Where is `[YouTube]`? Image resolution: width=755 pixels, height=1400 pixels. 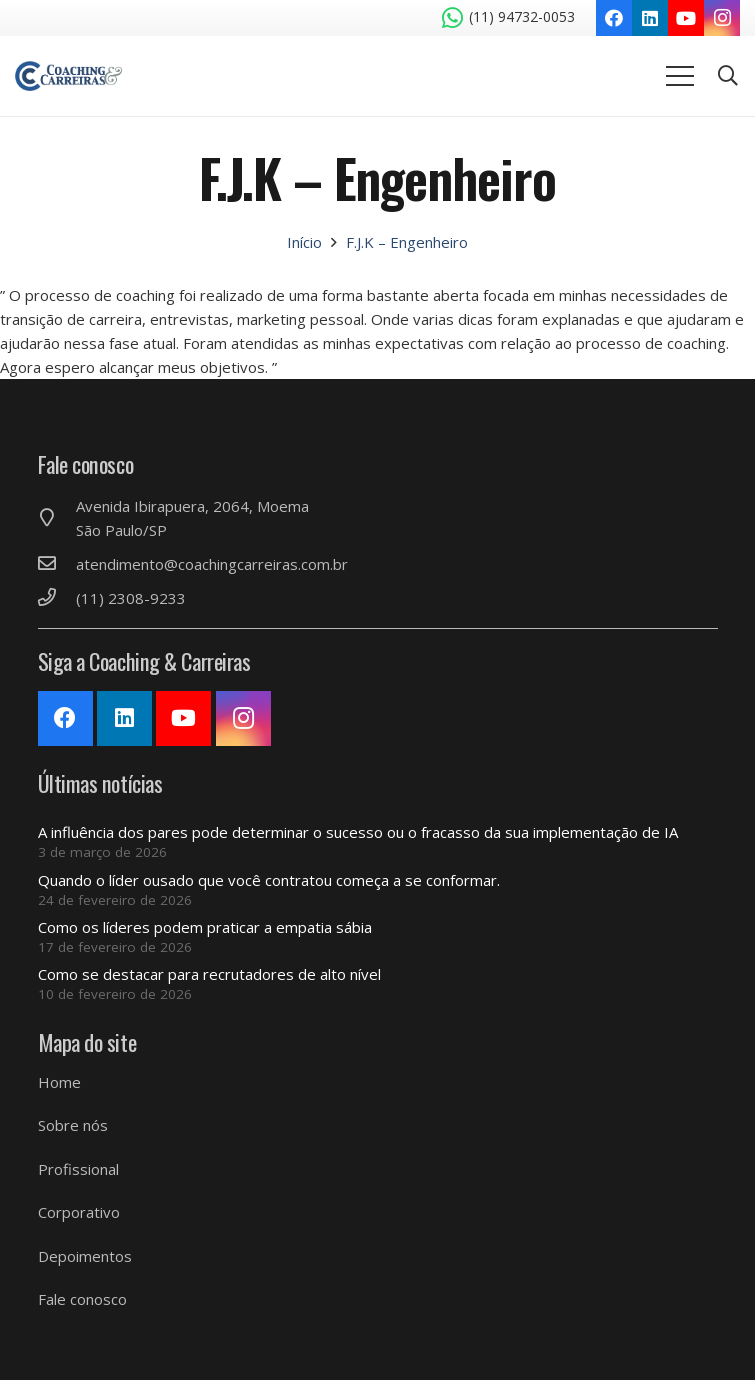
[YouTube] is located at coordinates (686, 18).